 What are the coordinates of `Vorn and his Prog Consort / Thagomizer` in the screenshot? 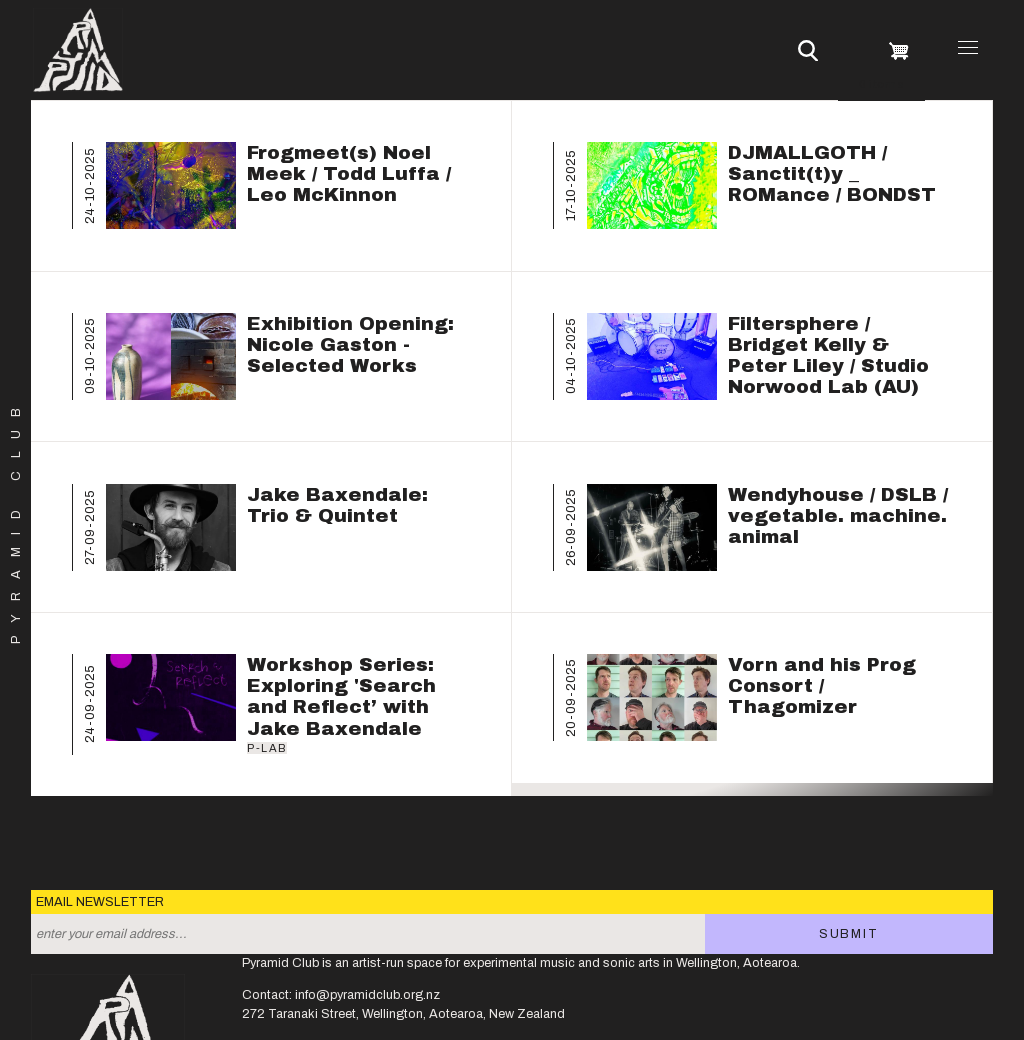 It's located at (822, 685).